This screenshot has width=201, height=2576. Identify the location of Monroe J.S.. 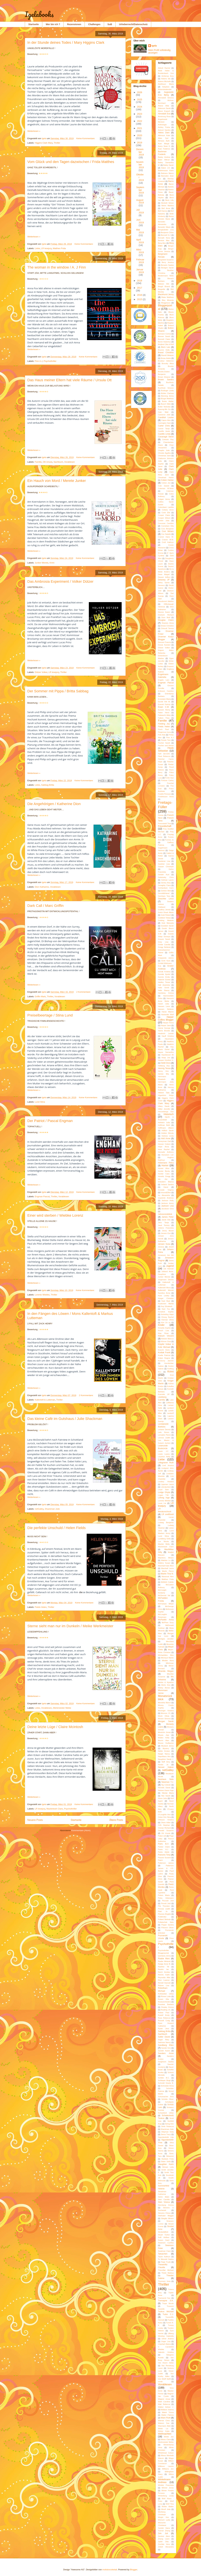
(166, 1713).